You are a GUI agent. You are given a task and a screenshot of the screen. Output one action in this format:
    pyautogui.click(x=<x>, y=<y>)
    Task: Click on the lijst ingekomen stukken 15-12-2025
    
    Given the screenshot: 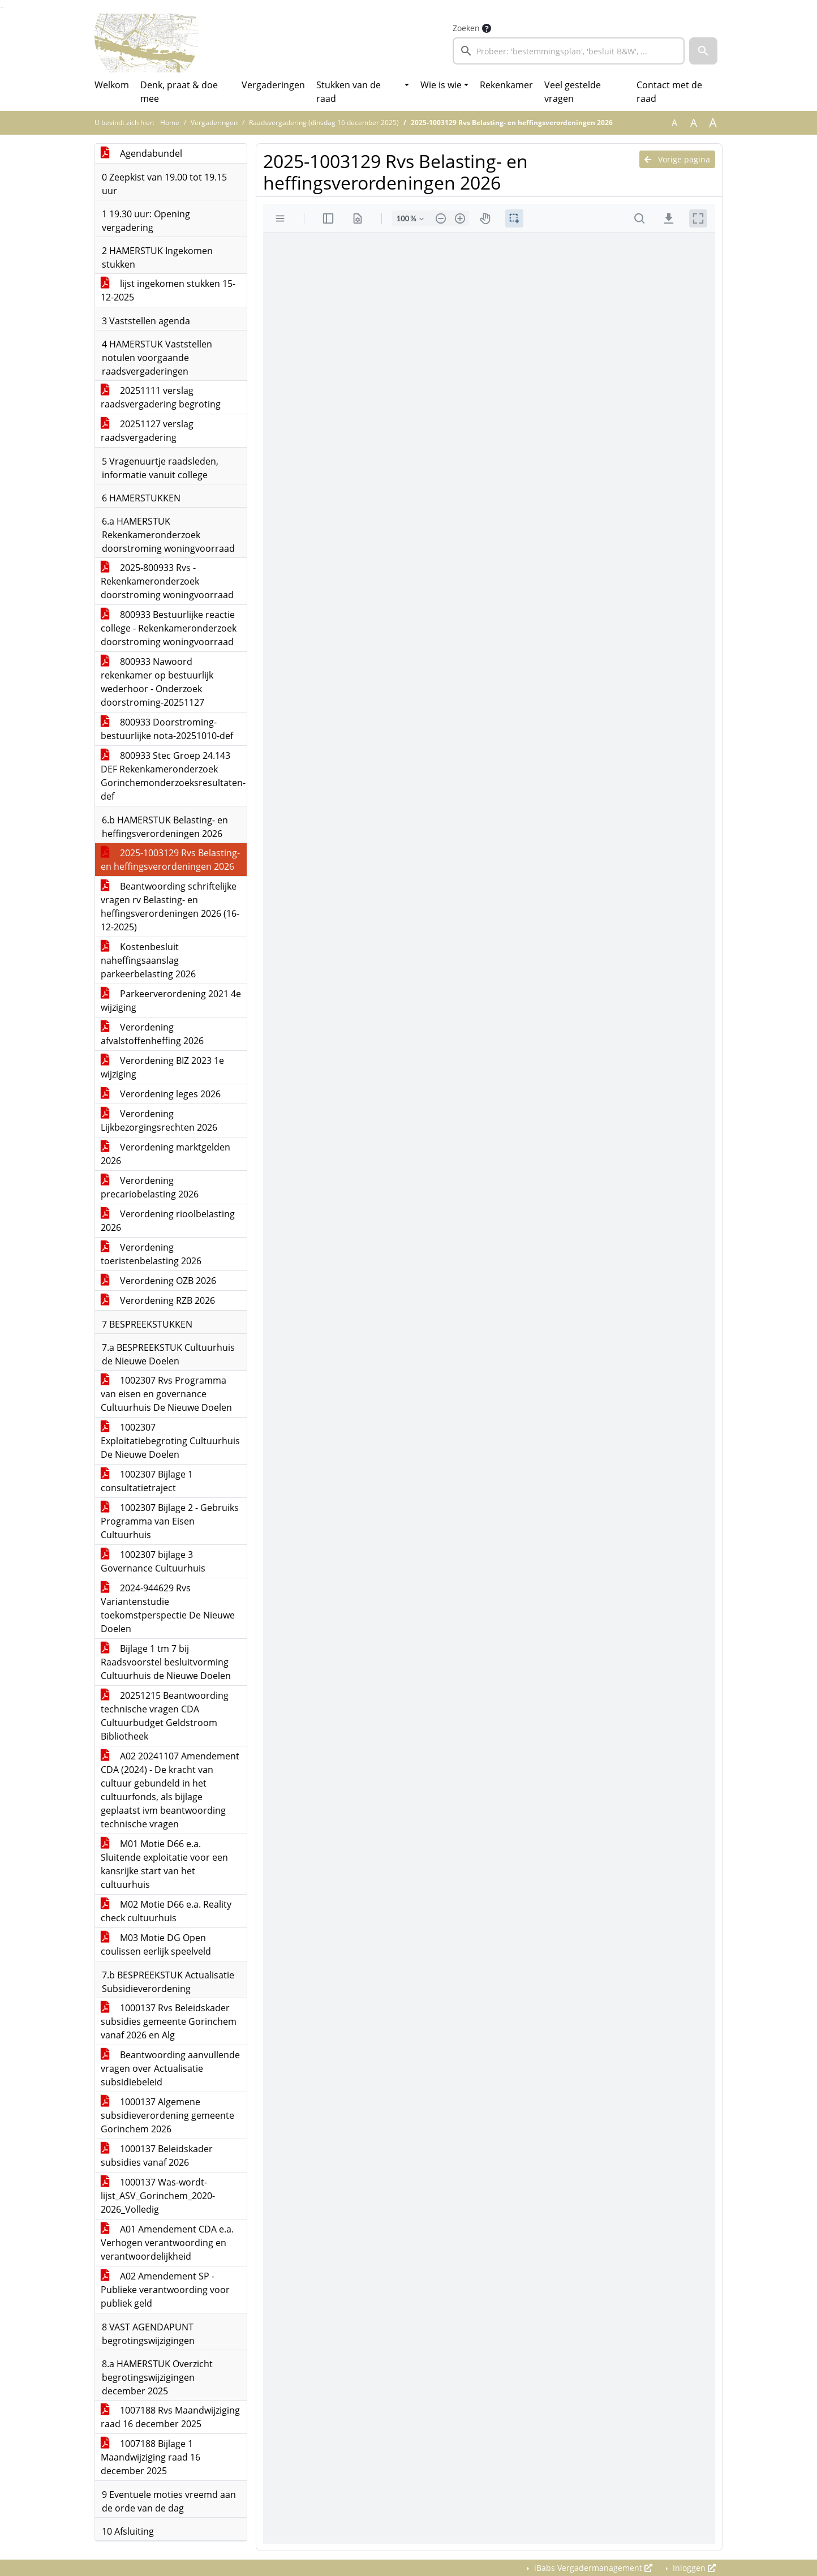 What is the action you would take?
    pyautogui.click(x=168, y=290)
    